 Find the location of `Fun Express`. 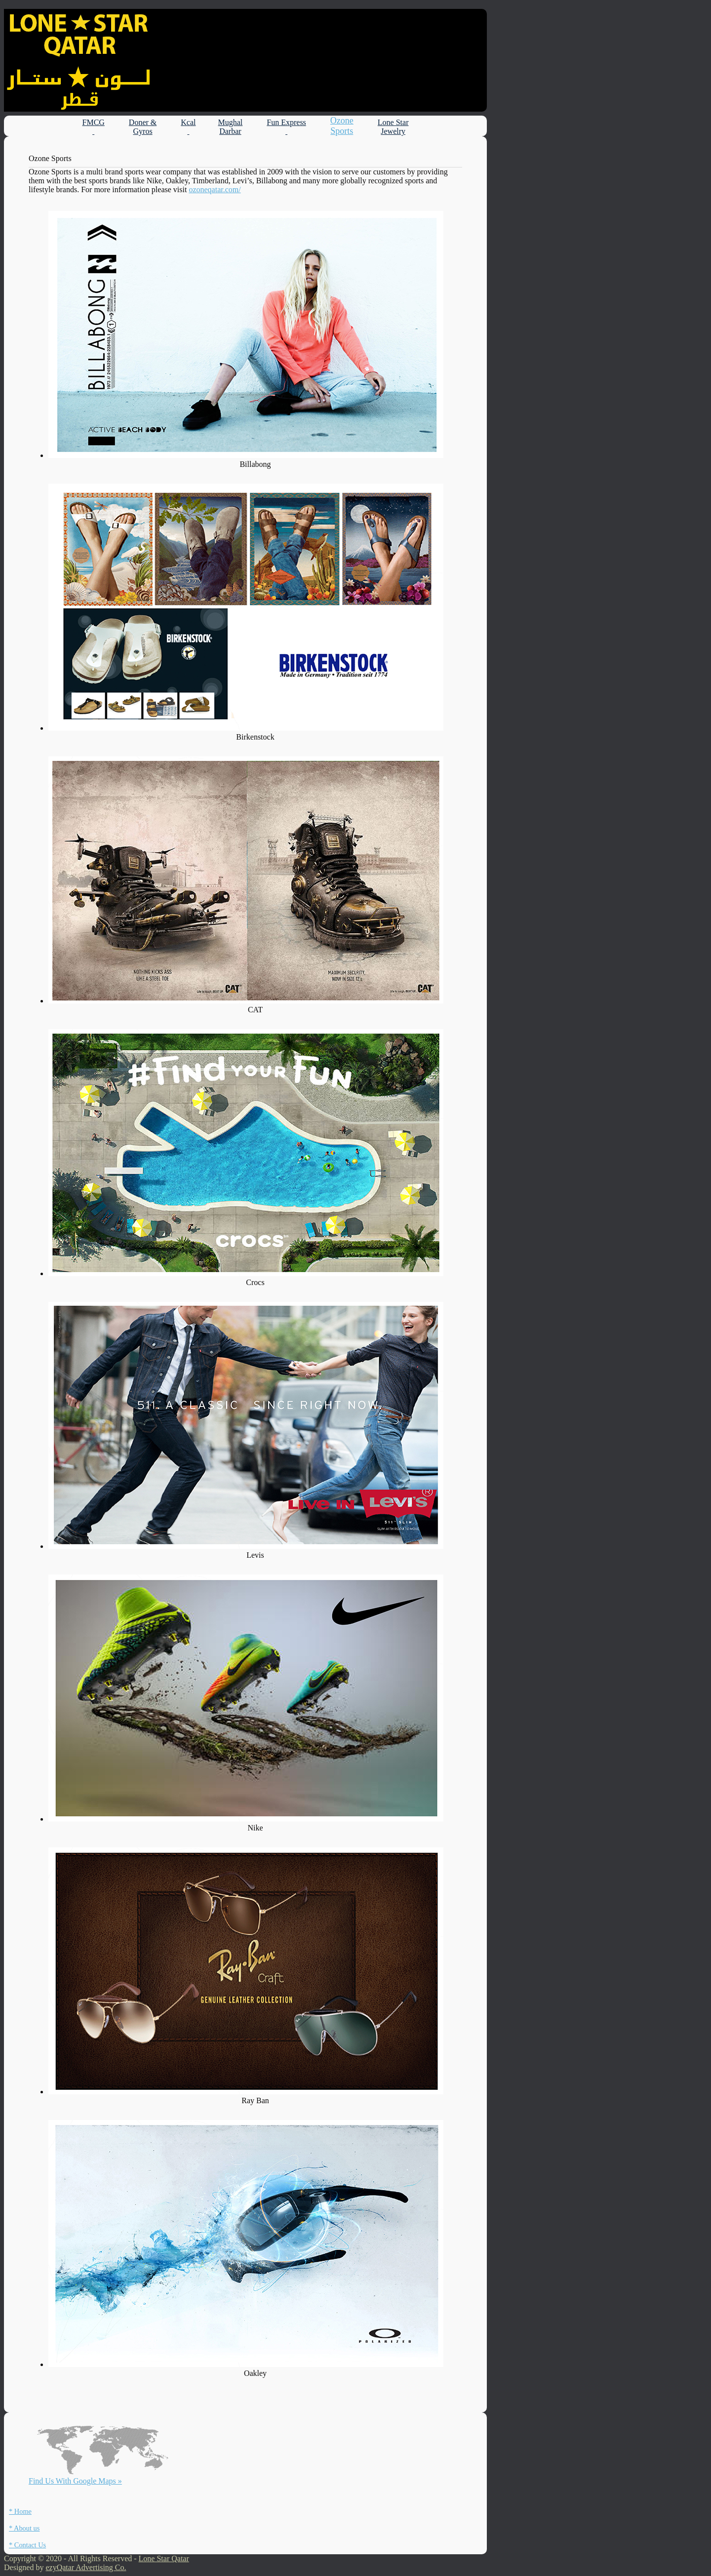

Fun Express is located at coordinates (286, 126).